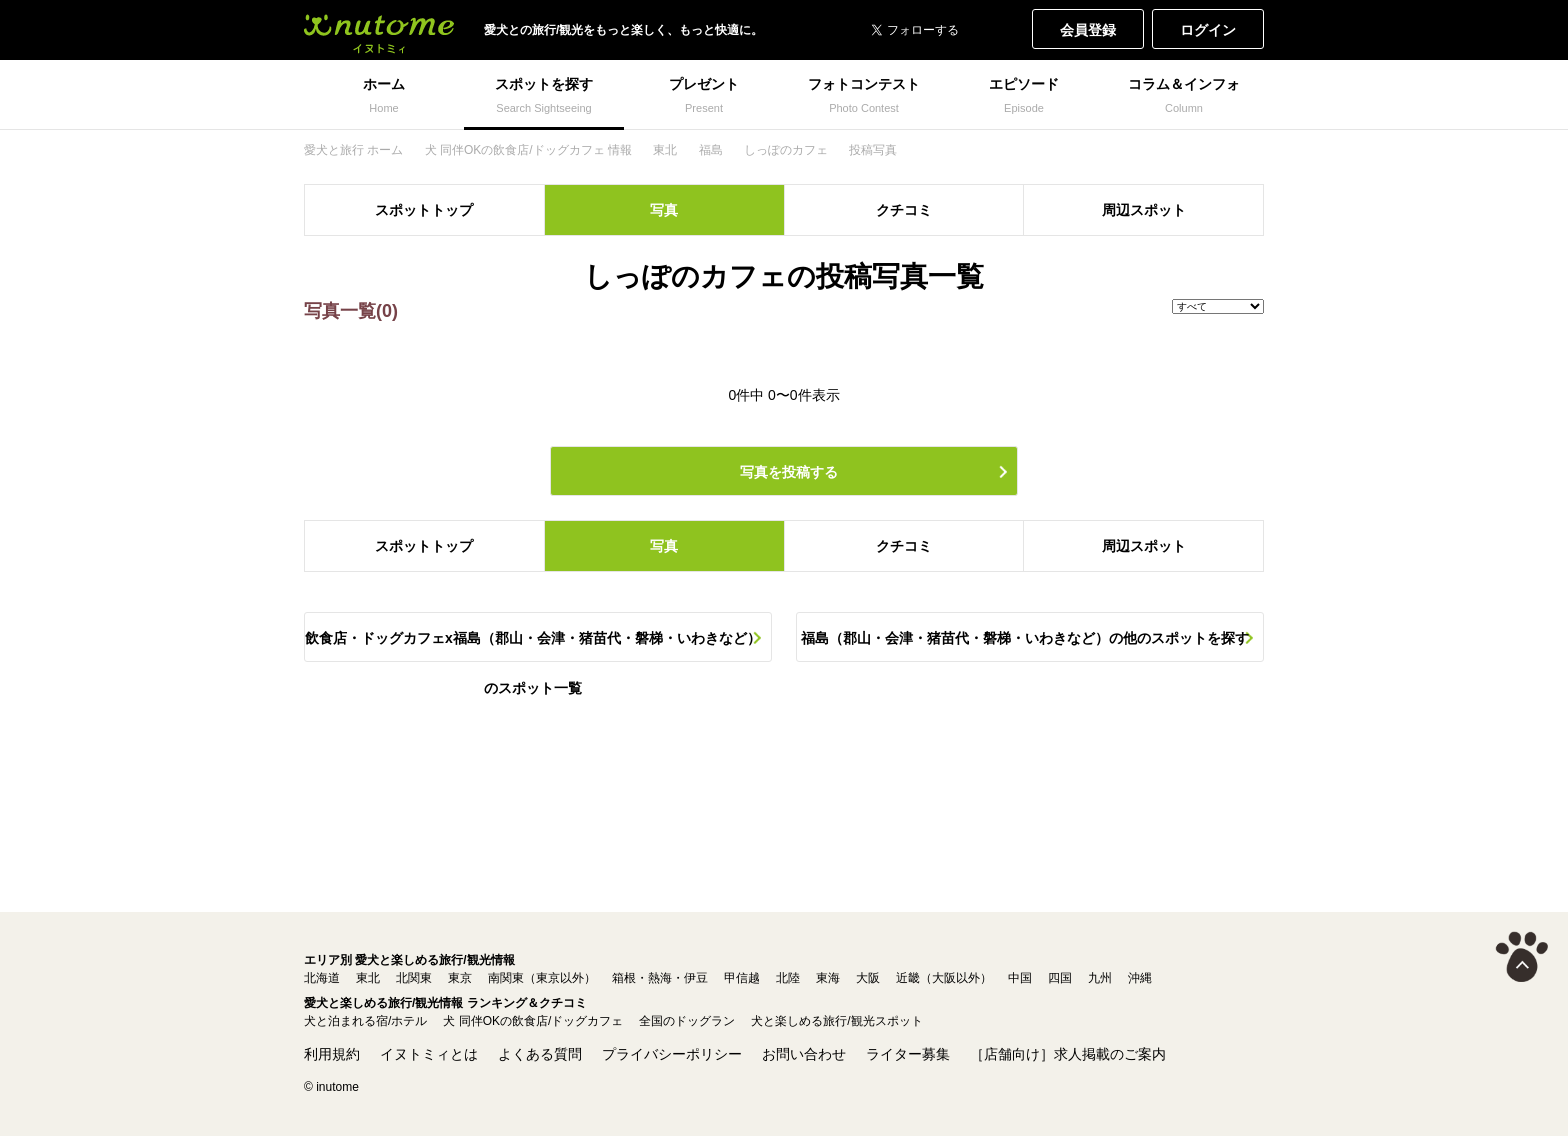 Image resolution: width=1568 pixels, height=1136 pixels. Describe the element at coordinates (1144, 210) in the screenshot. I see `周辺スポット` at that location.